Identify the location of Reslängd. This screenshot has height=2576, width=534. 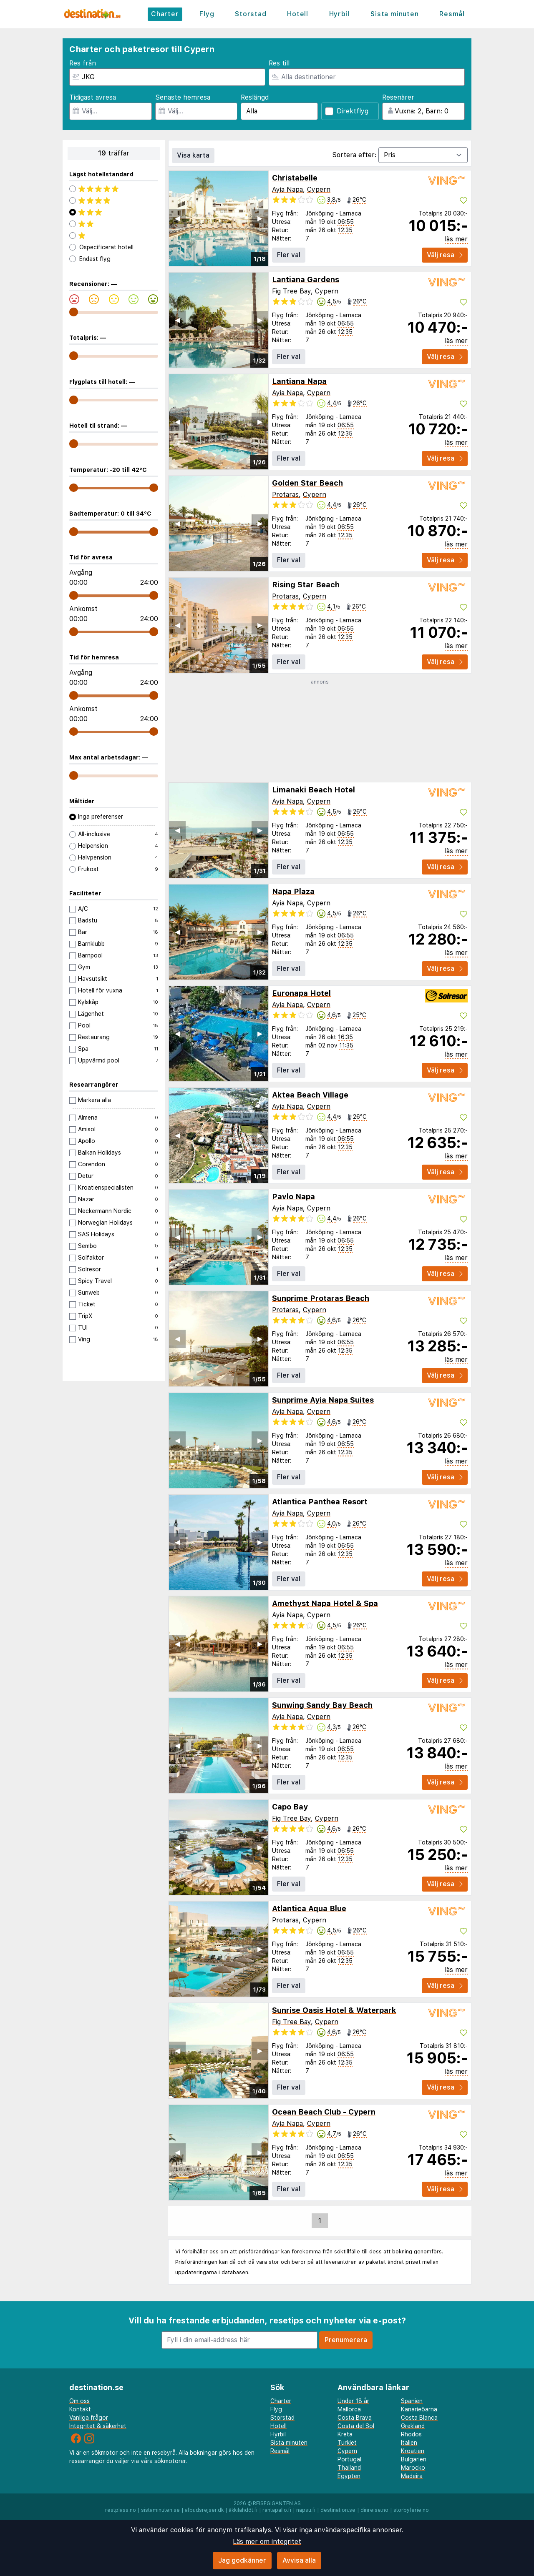
(255, 97).